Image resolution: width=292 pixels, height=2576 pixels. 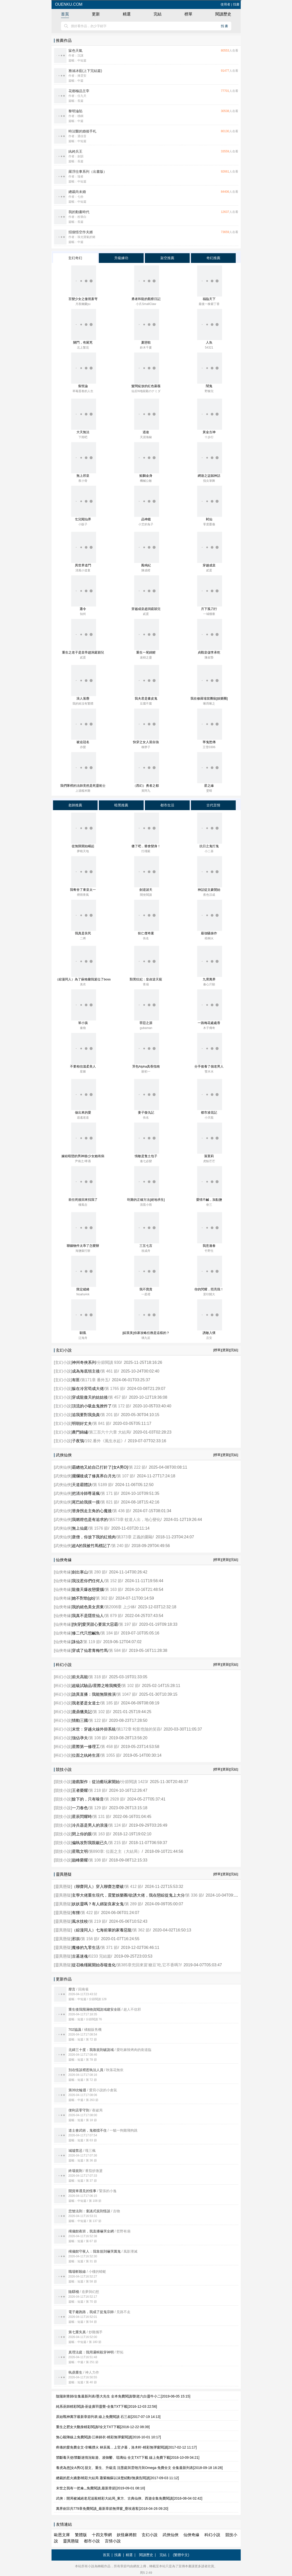 I want to click on 巔峰榮耀, so click(x=80, y=1860).